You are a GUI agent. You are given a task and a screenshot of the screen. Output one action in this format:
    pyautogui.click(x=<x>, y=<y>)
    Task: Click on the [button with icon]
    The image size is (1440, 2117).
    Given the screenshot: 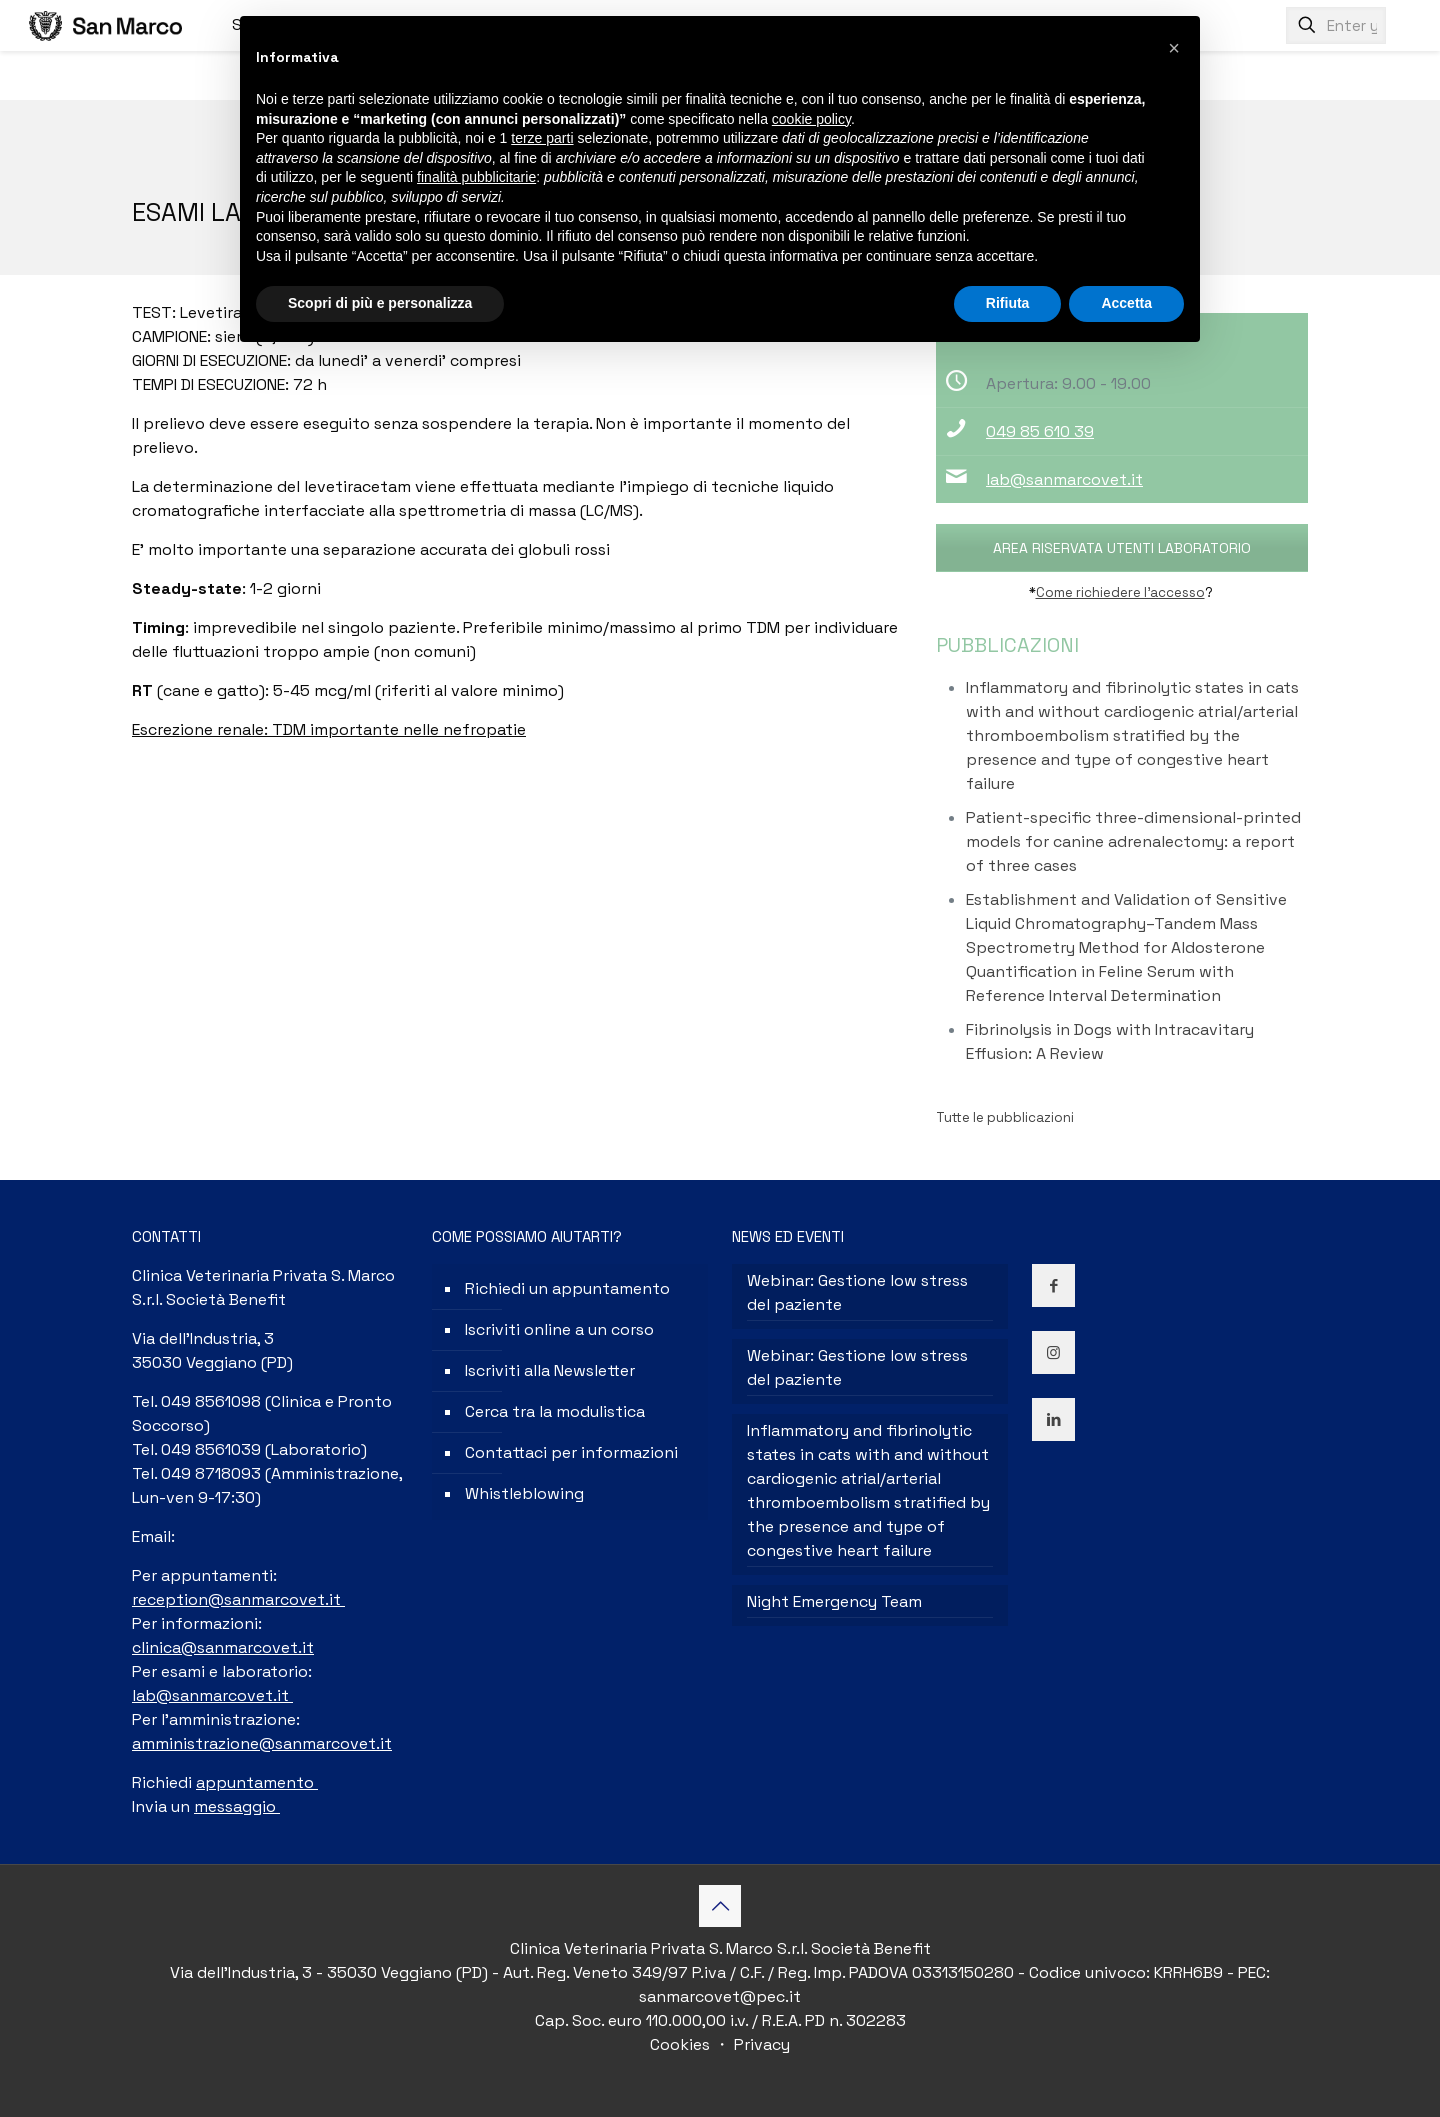 What is the action you would take?
    pyautogui.click(x=1053, y=1285)
    